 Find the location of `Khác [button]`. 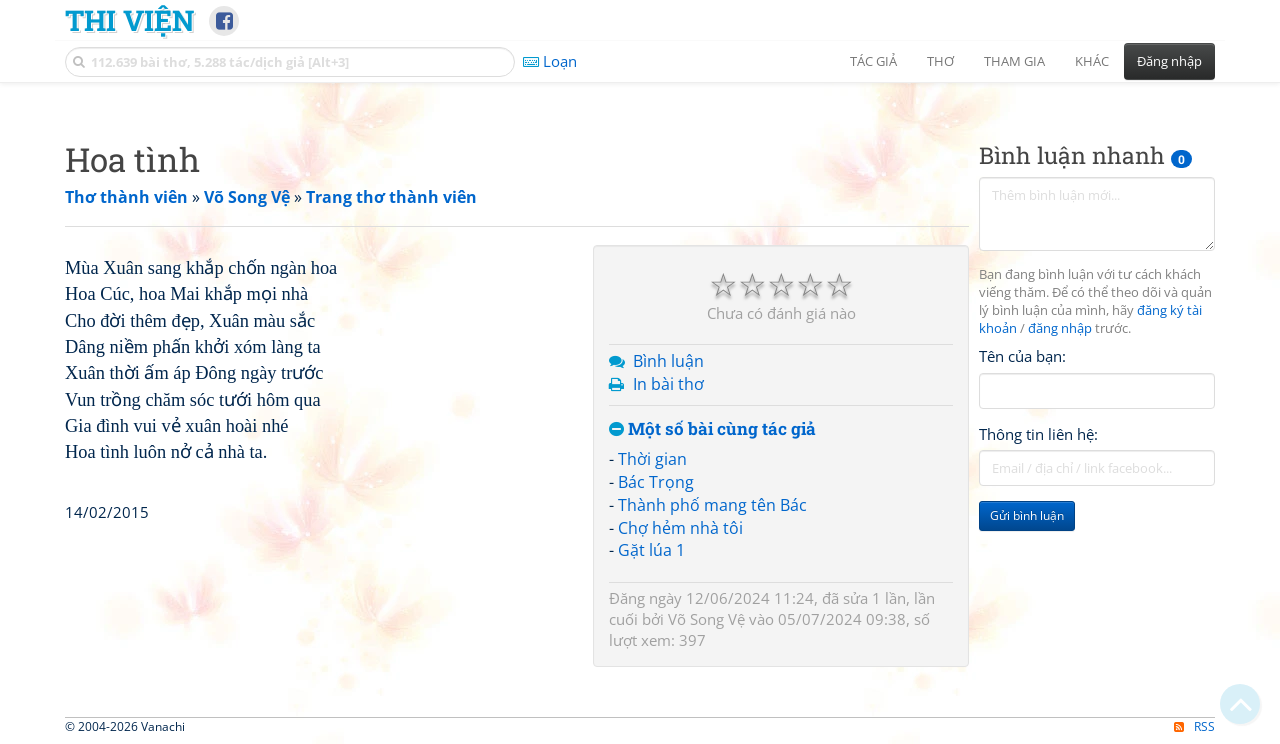

Khác [button] is located at coordinates (1092, 61).